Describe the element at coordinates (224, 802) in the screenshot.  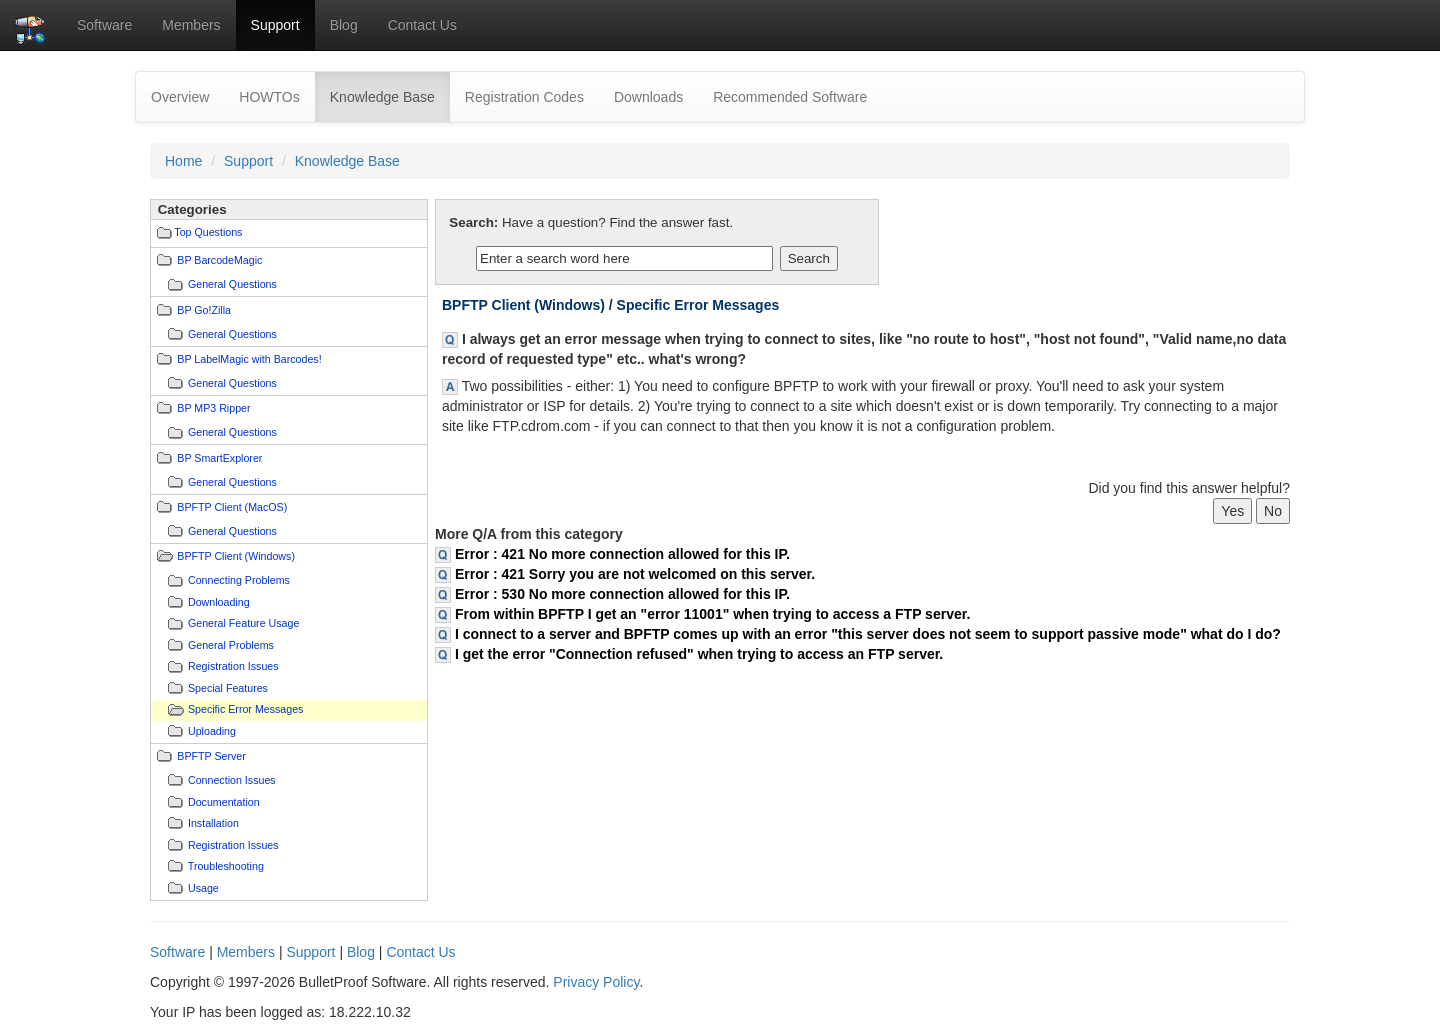
I see `Documentation` at that location.